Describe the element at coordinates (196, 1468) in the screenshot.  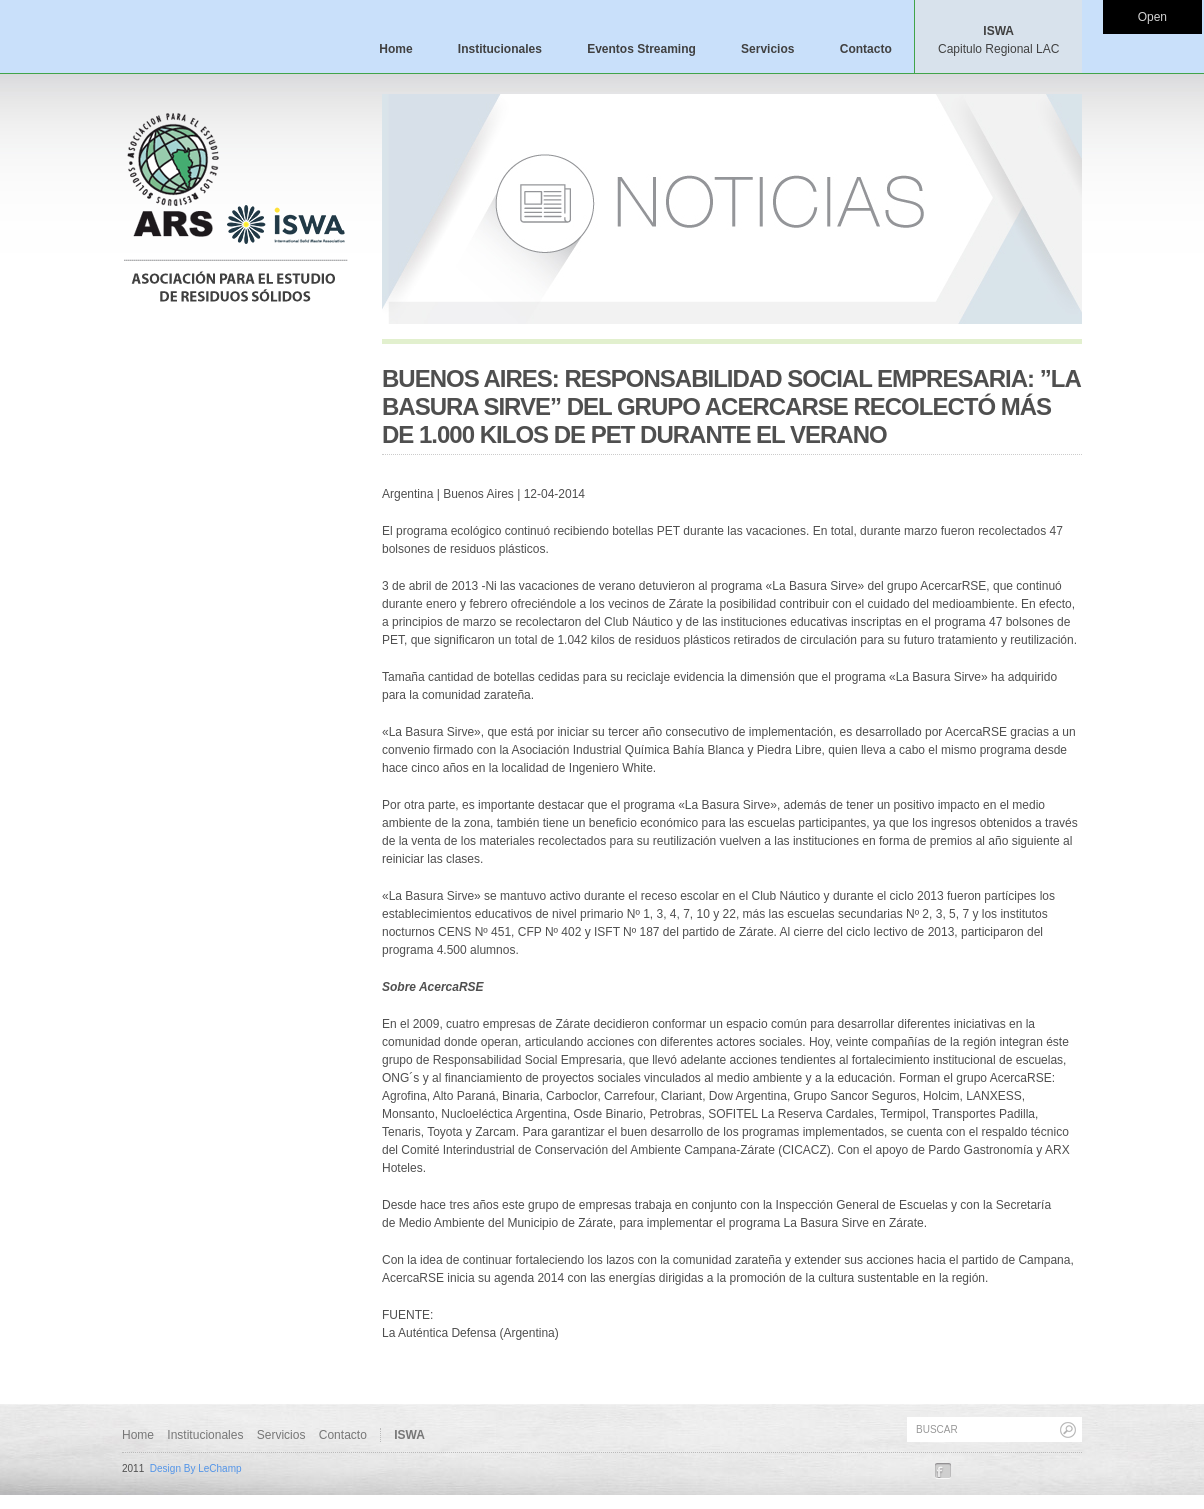
I see `Design By LeChamp` at that location.